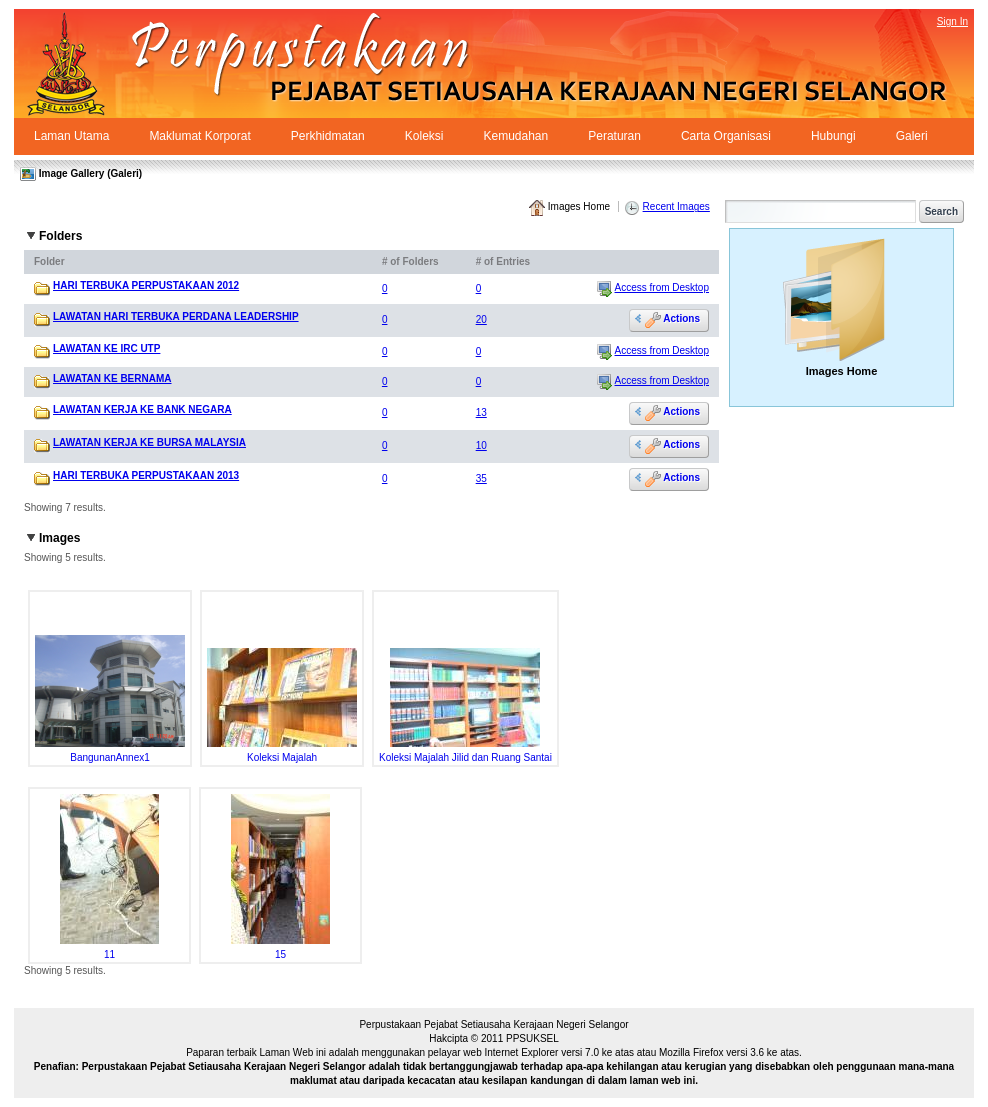 This screenshot has height=1107, width=988. What do you see at coordinates (672, 319) in the screenshot?
I see `Actions` at bounding box center [672, 319].